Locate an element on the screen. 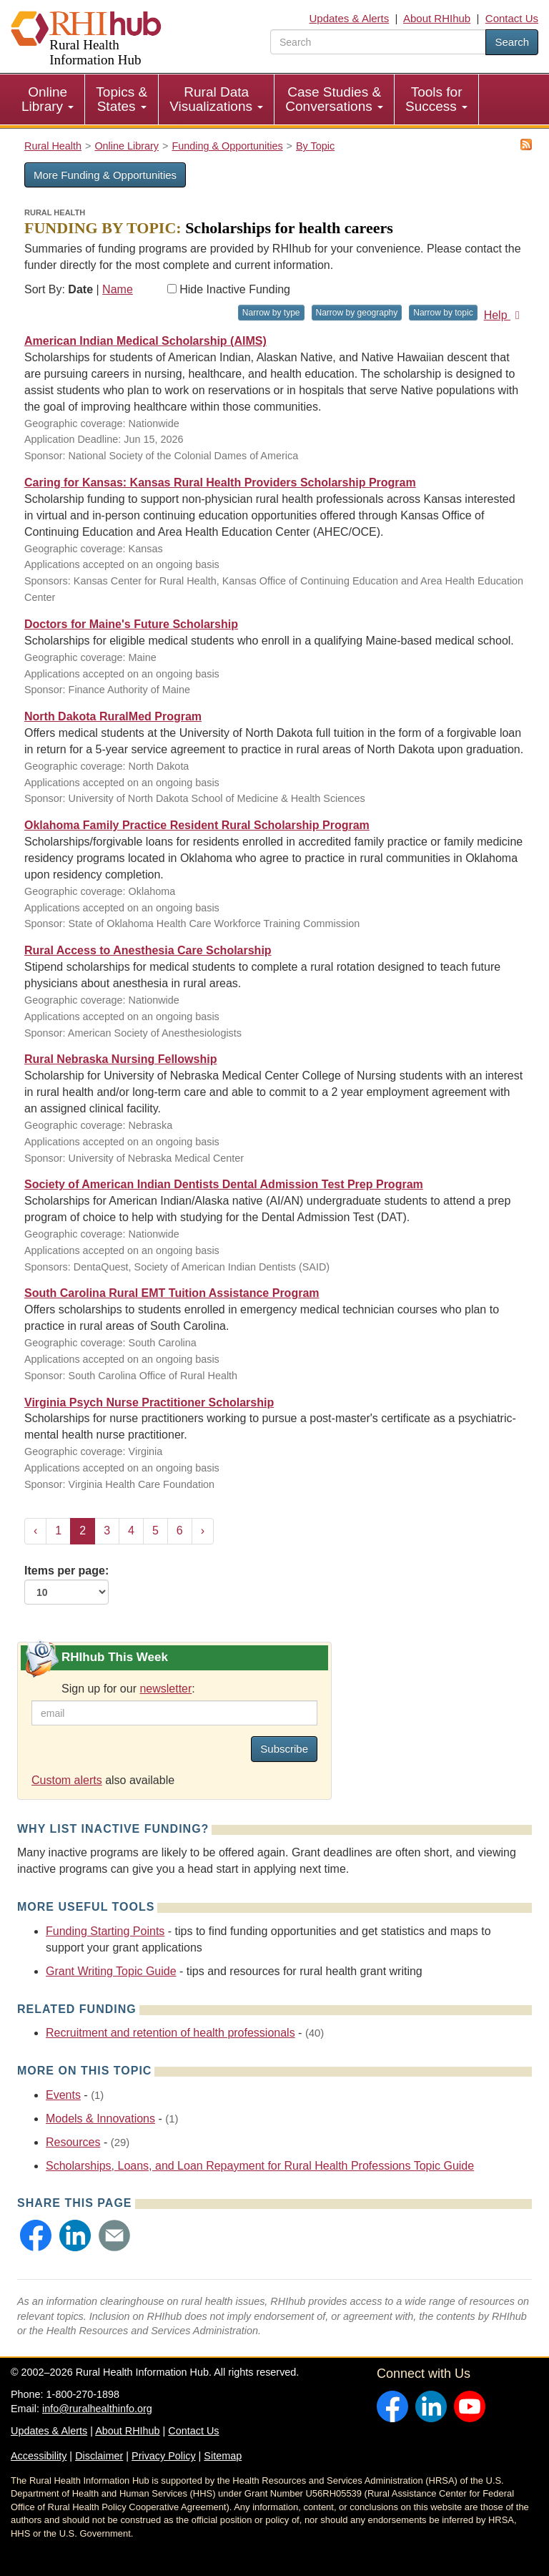 The width and height of the screenshot is (549, 2576). Rural Access to Anesthesia Care Scholarship is located at coordinates (148, 950).